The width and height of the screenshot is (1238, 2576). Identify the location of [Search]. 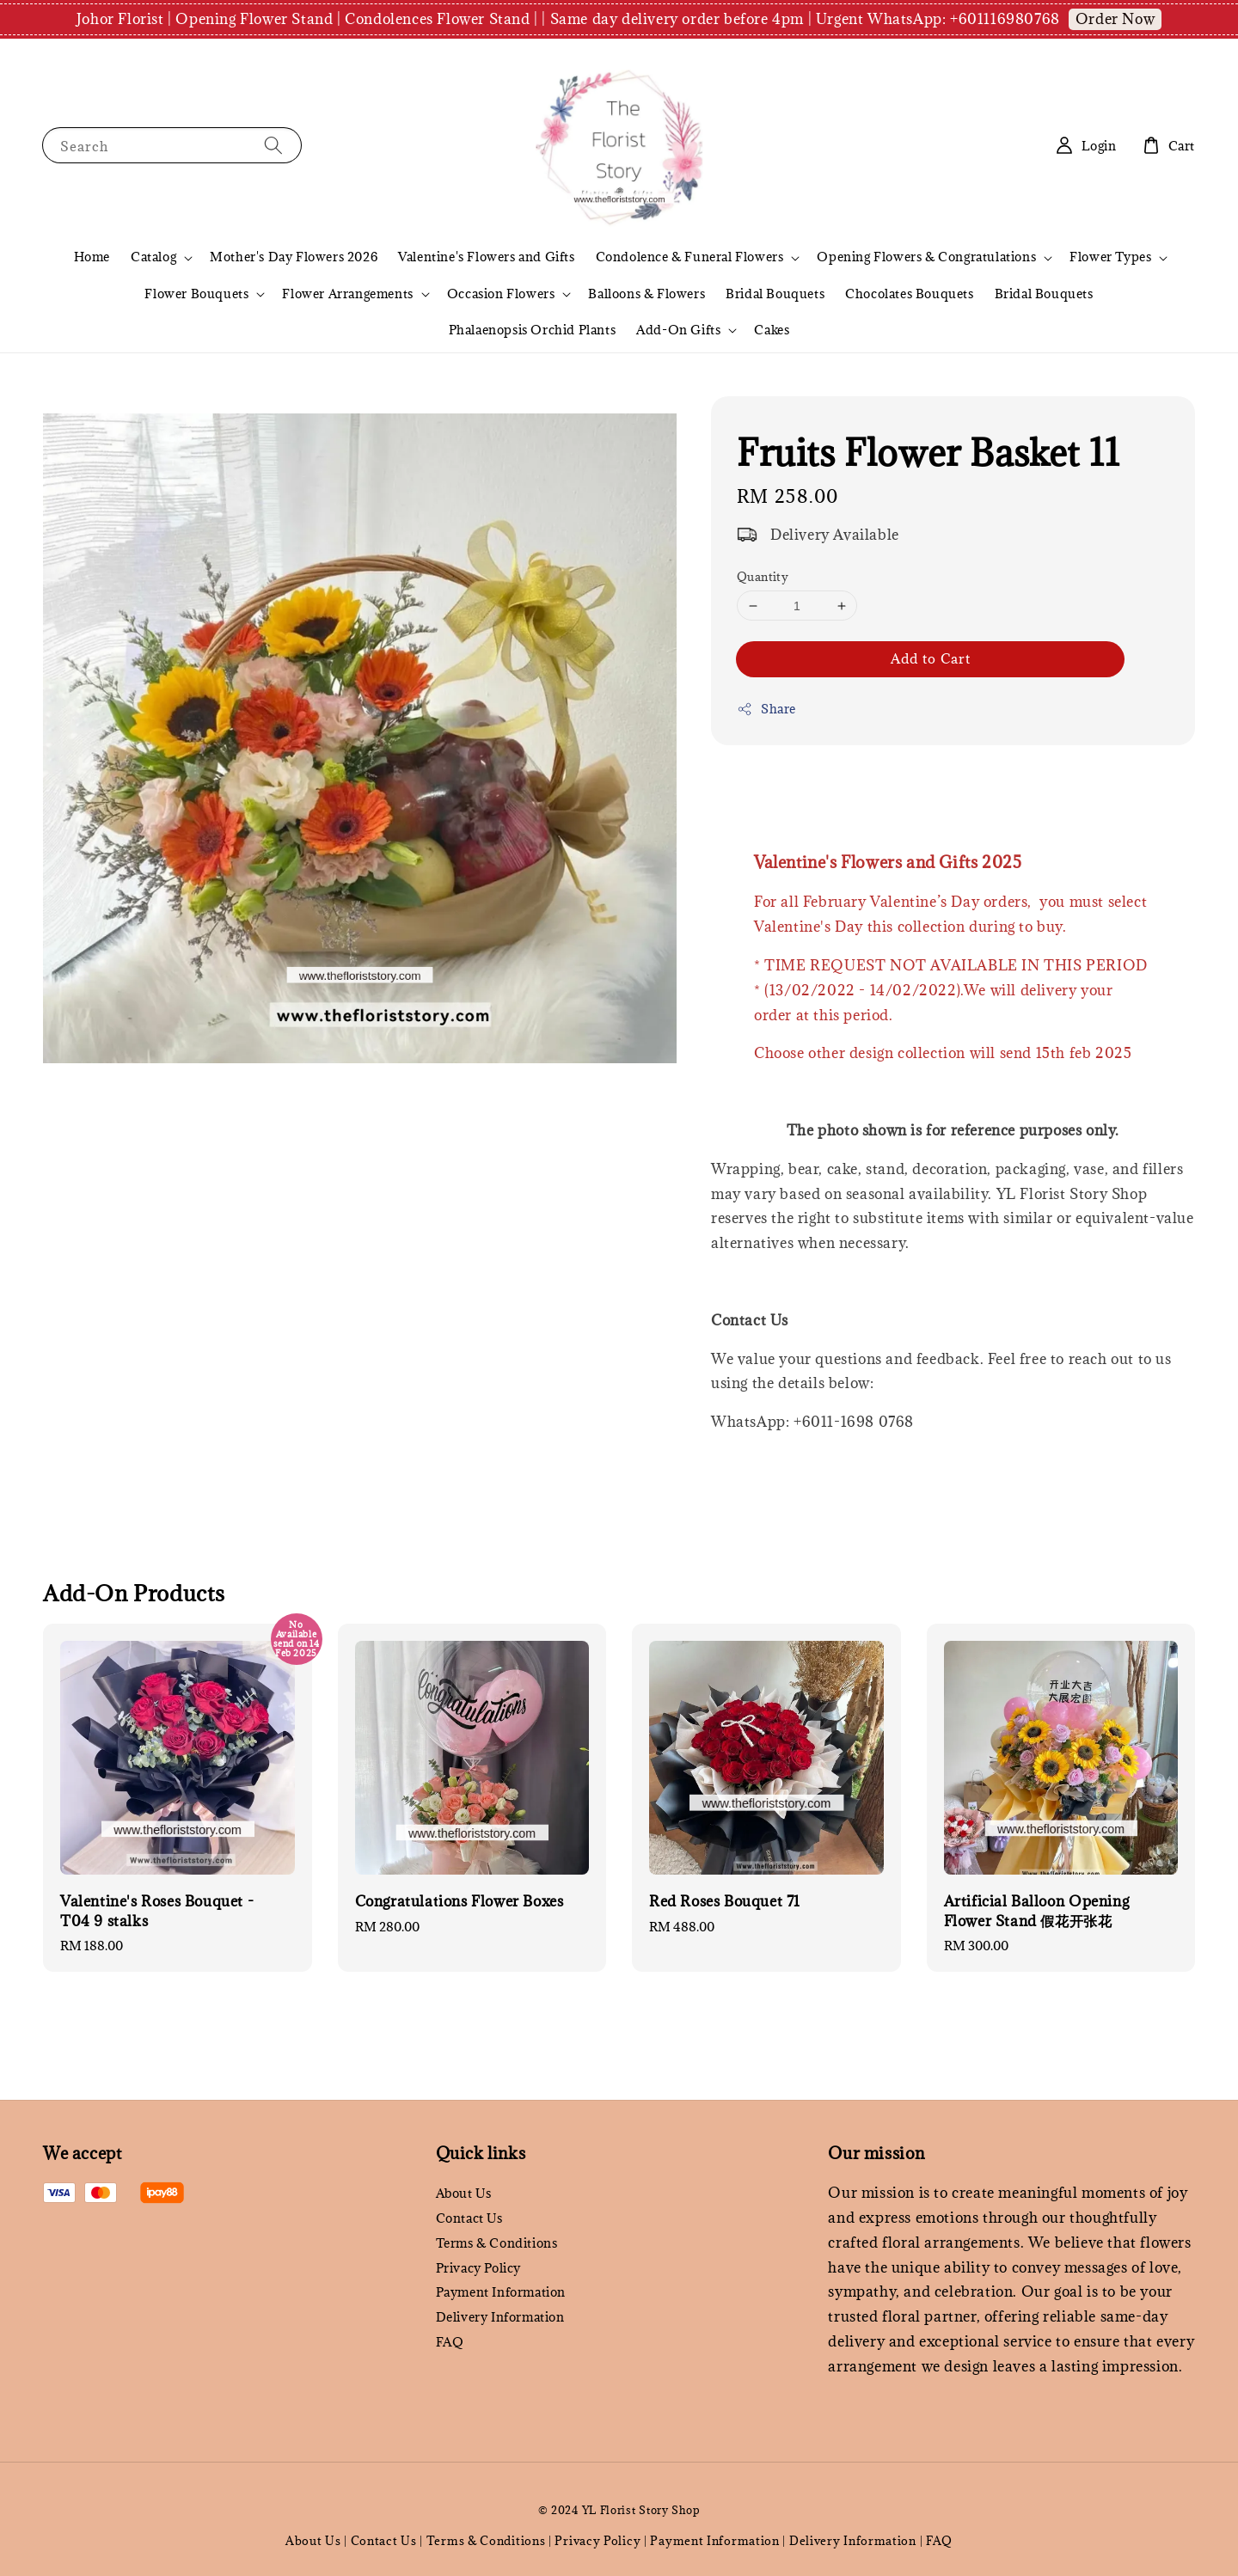
(273, 145).